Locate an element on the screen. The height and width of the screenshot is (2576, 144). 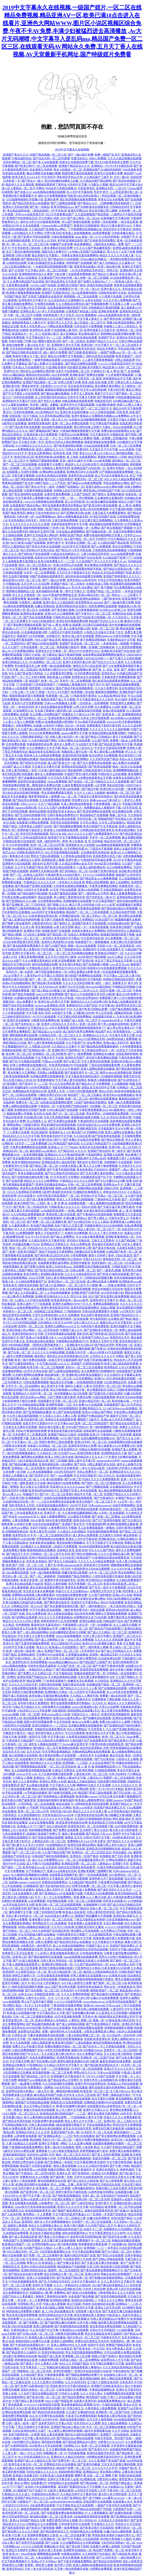
亚洲午夜tv is located at coordinates (72, 859).